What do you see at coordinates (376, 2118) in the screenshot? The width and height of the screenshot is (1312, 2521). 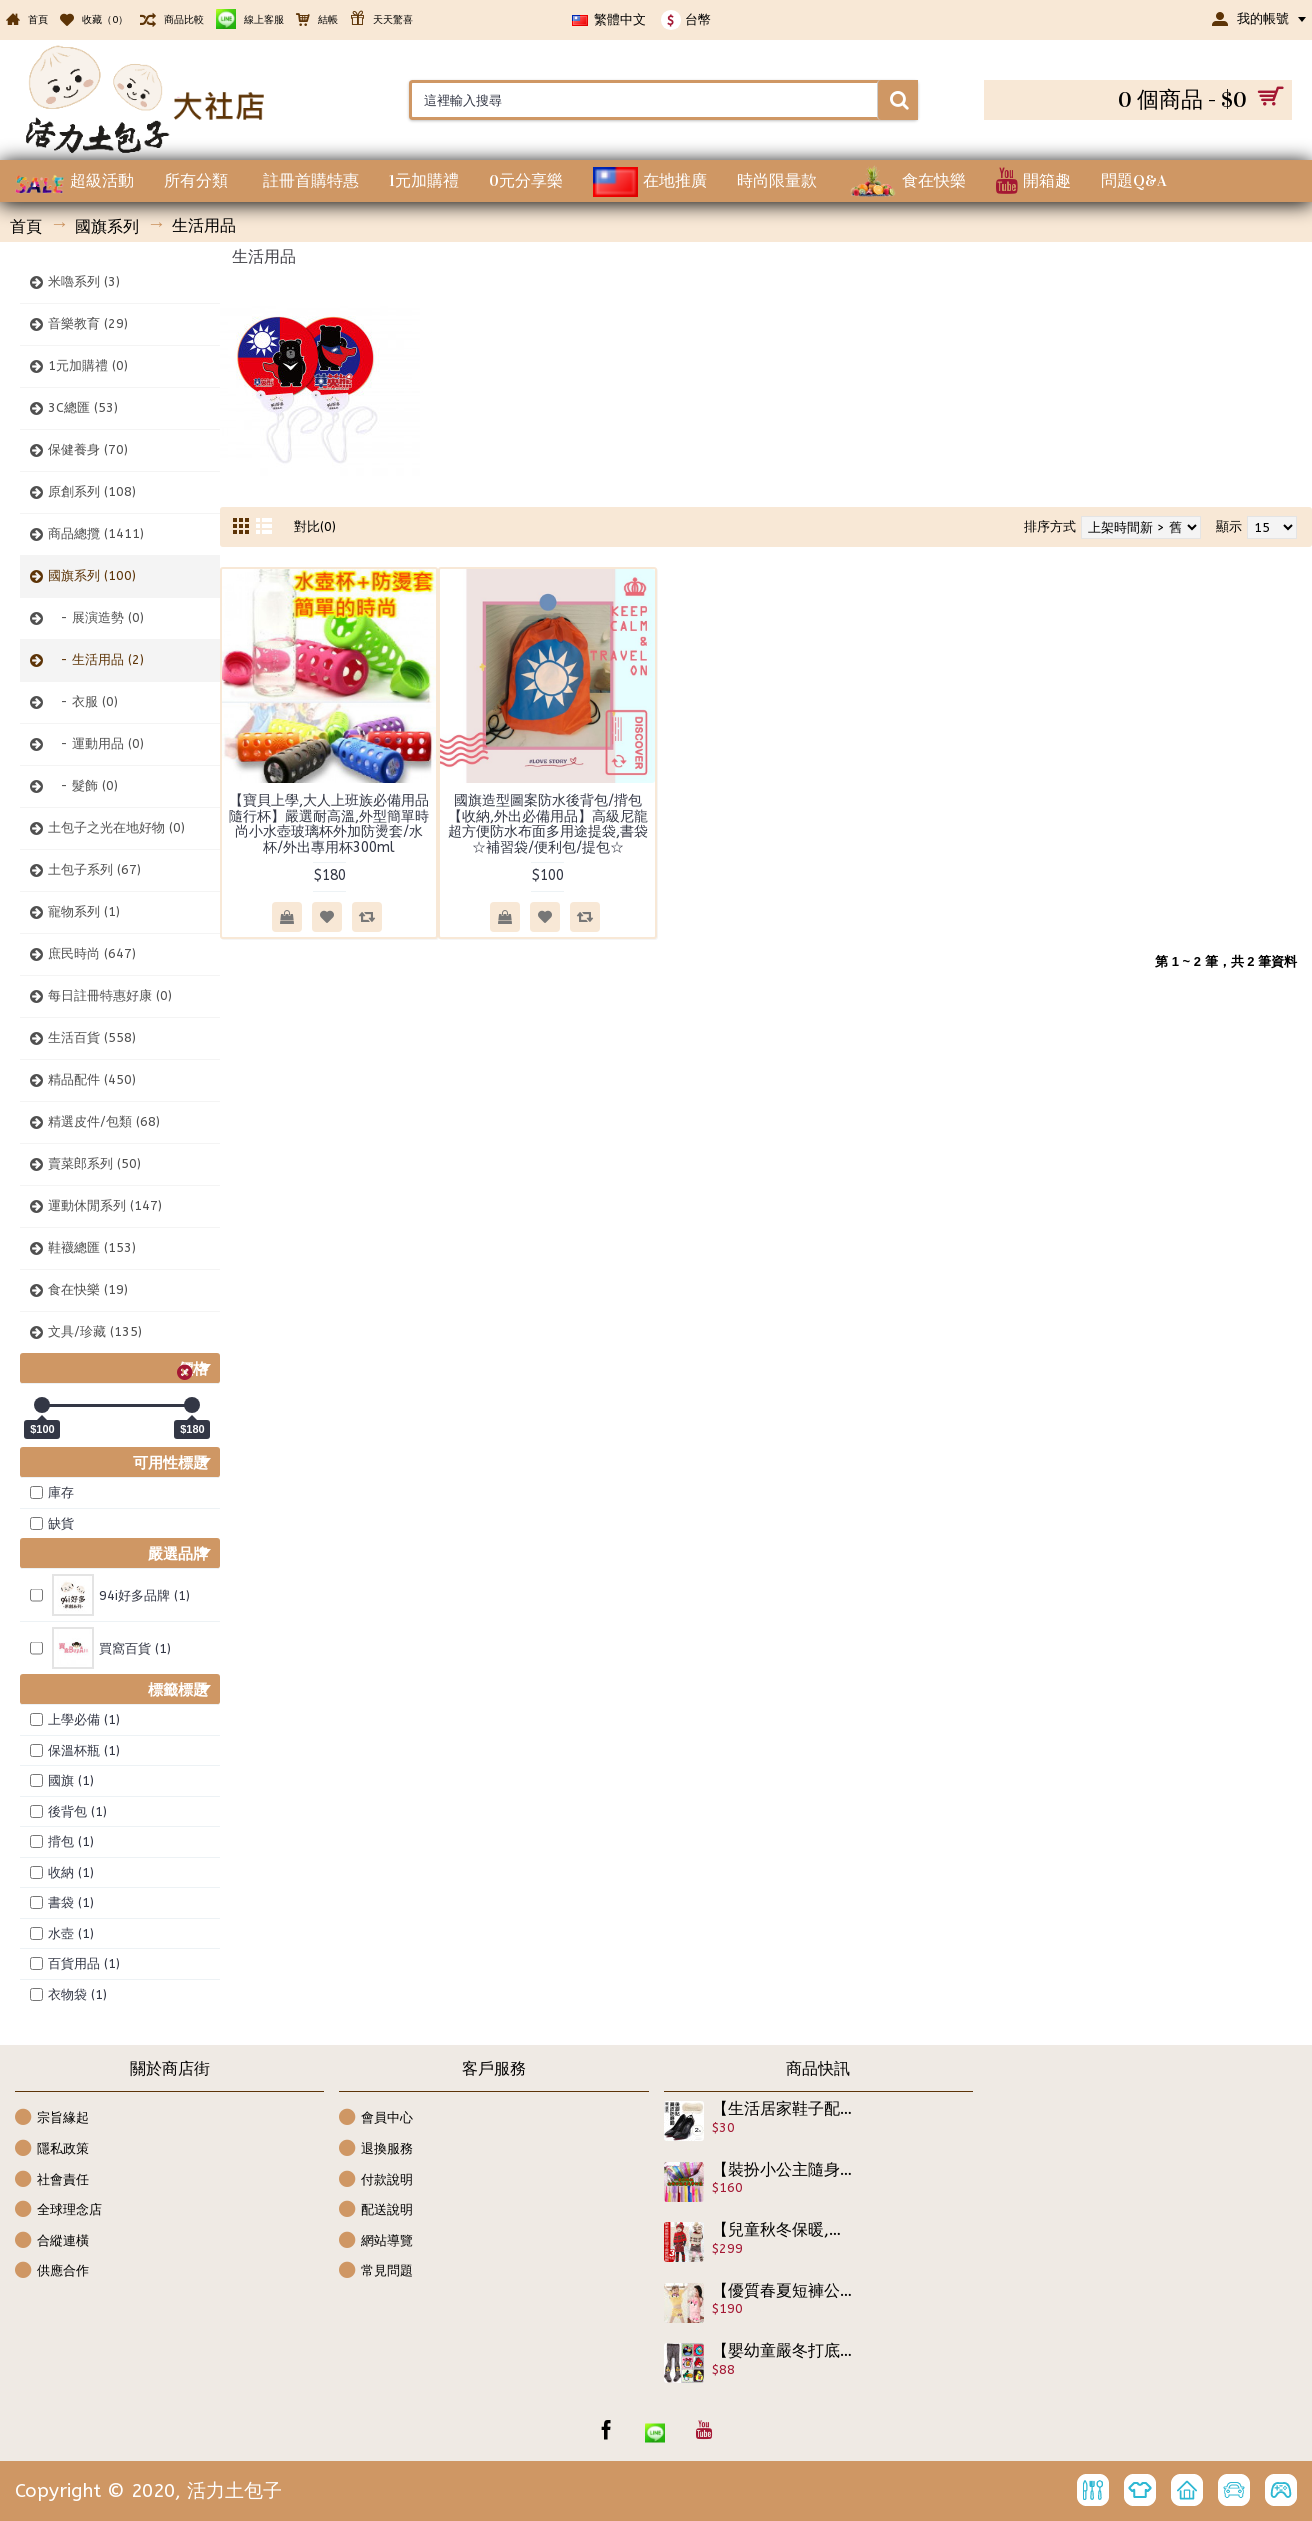 I see `會員中心` at bounding box center [376, 2118].